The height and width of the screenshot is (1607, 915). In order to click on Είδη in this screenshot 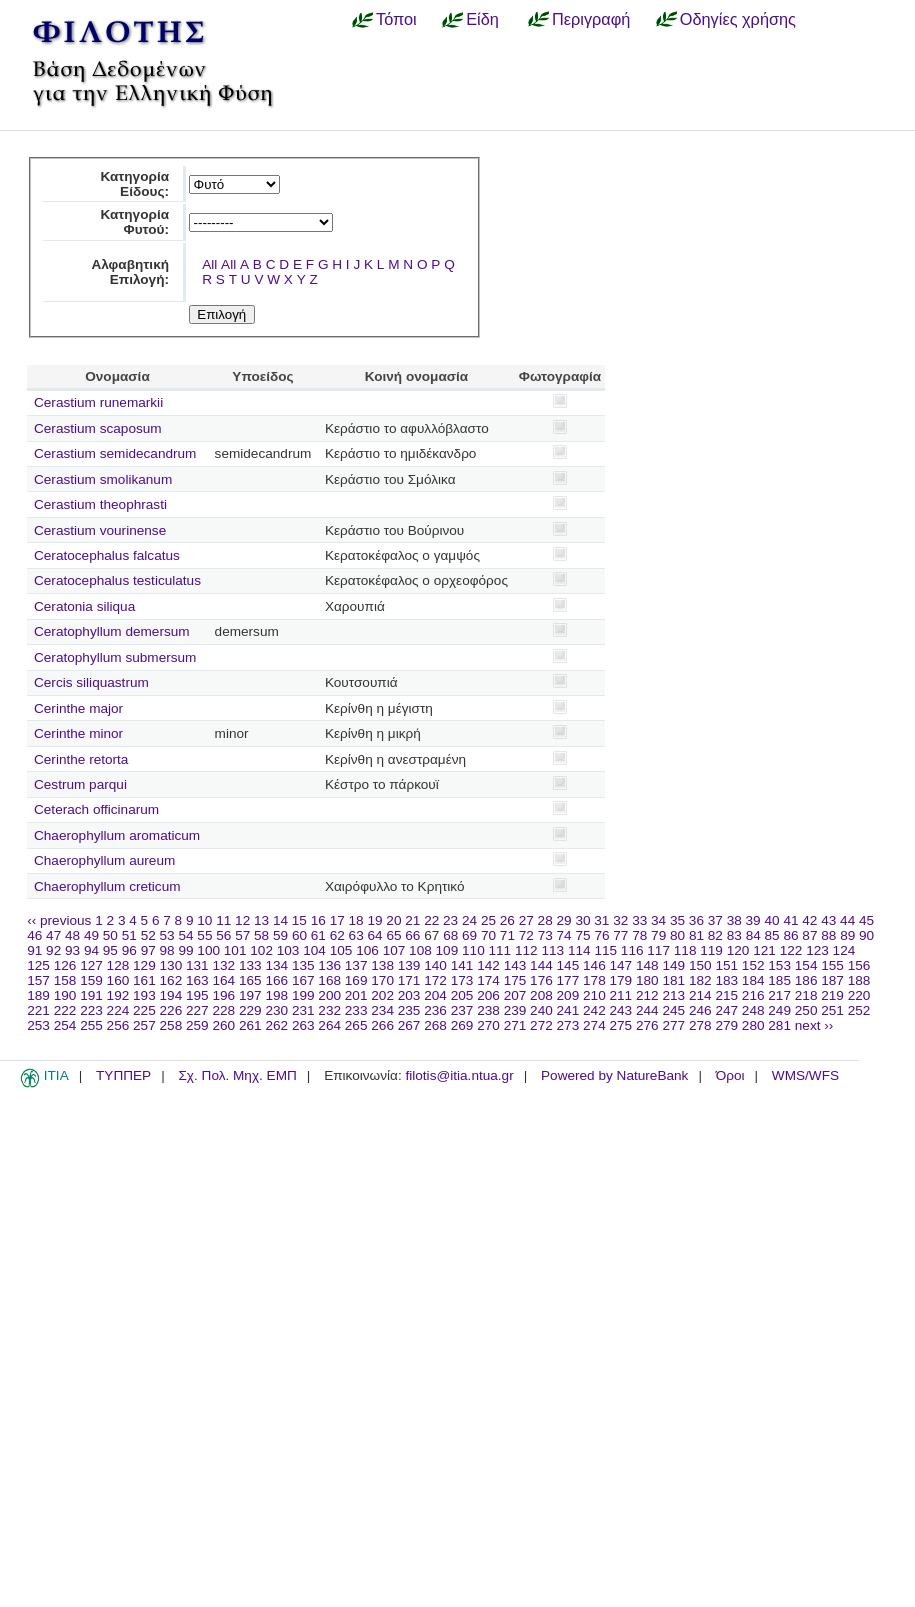, I will do `click(482, 19)`.